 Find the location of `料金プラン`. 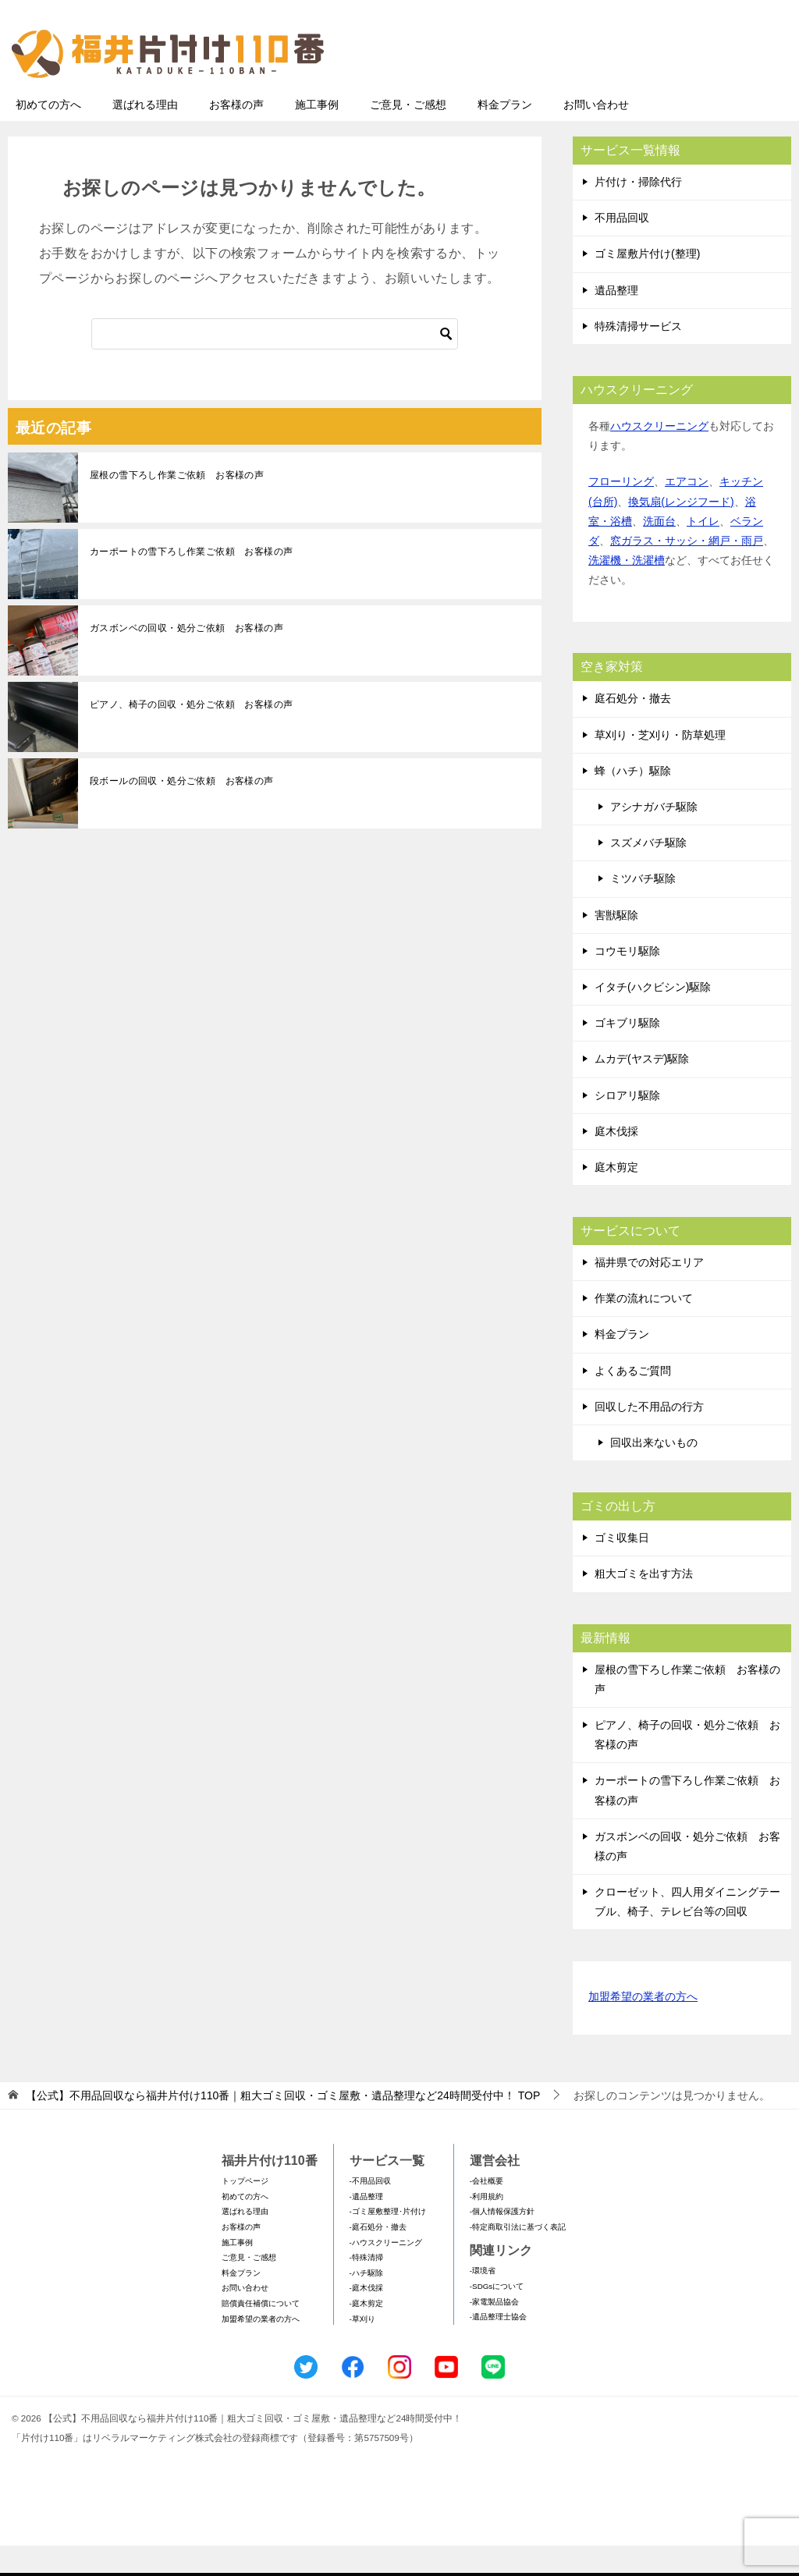

料金プラン is located at coordinates (505, 135).